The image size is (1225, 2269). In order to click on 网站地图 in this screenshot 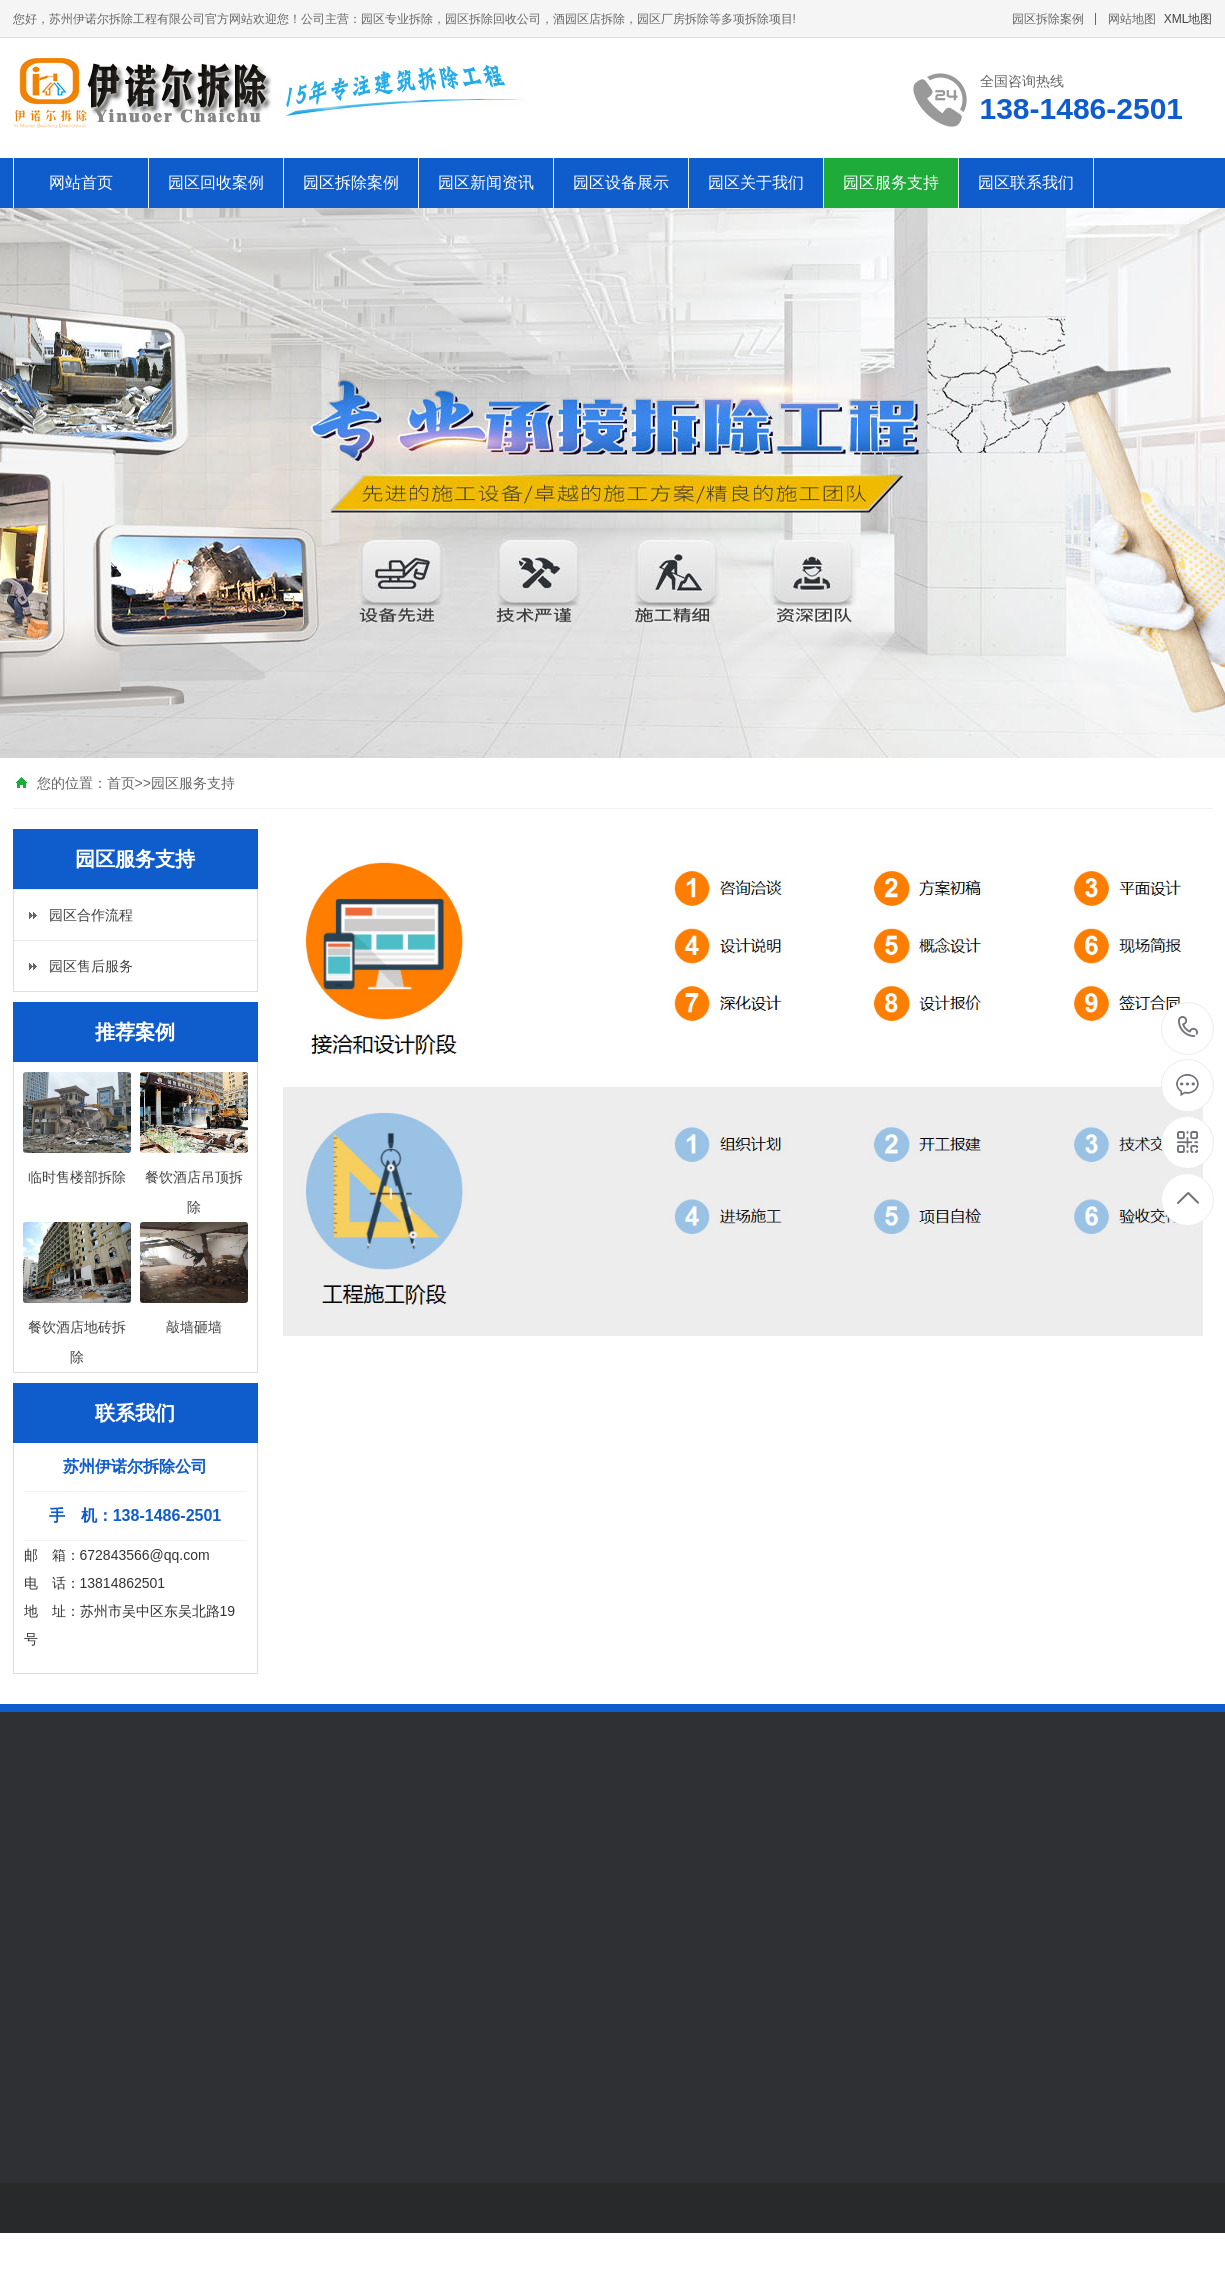, I will do `click(1132, 19)`.